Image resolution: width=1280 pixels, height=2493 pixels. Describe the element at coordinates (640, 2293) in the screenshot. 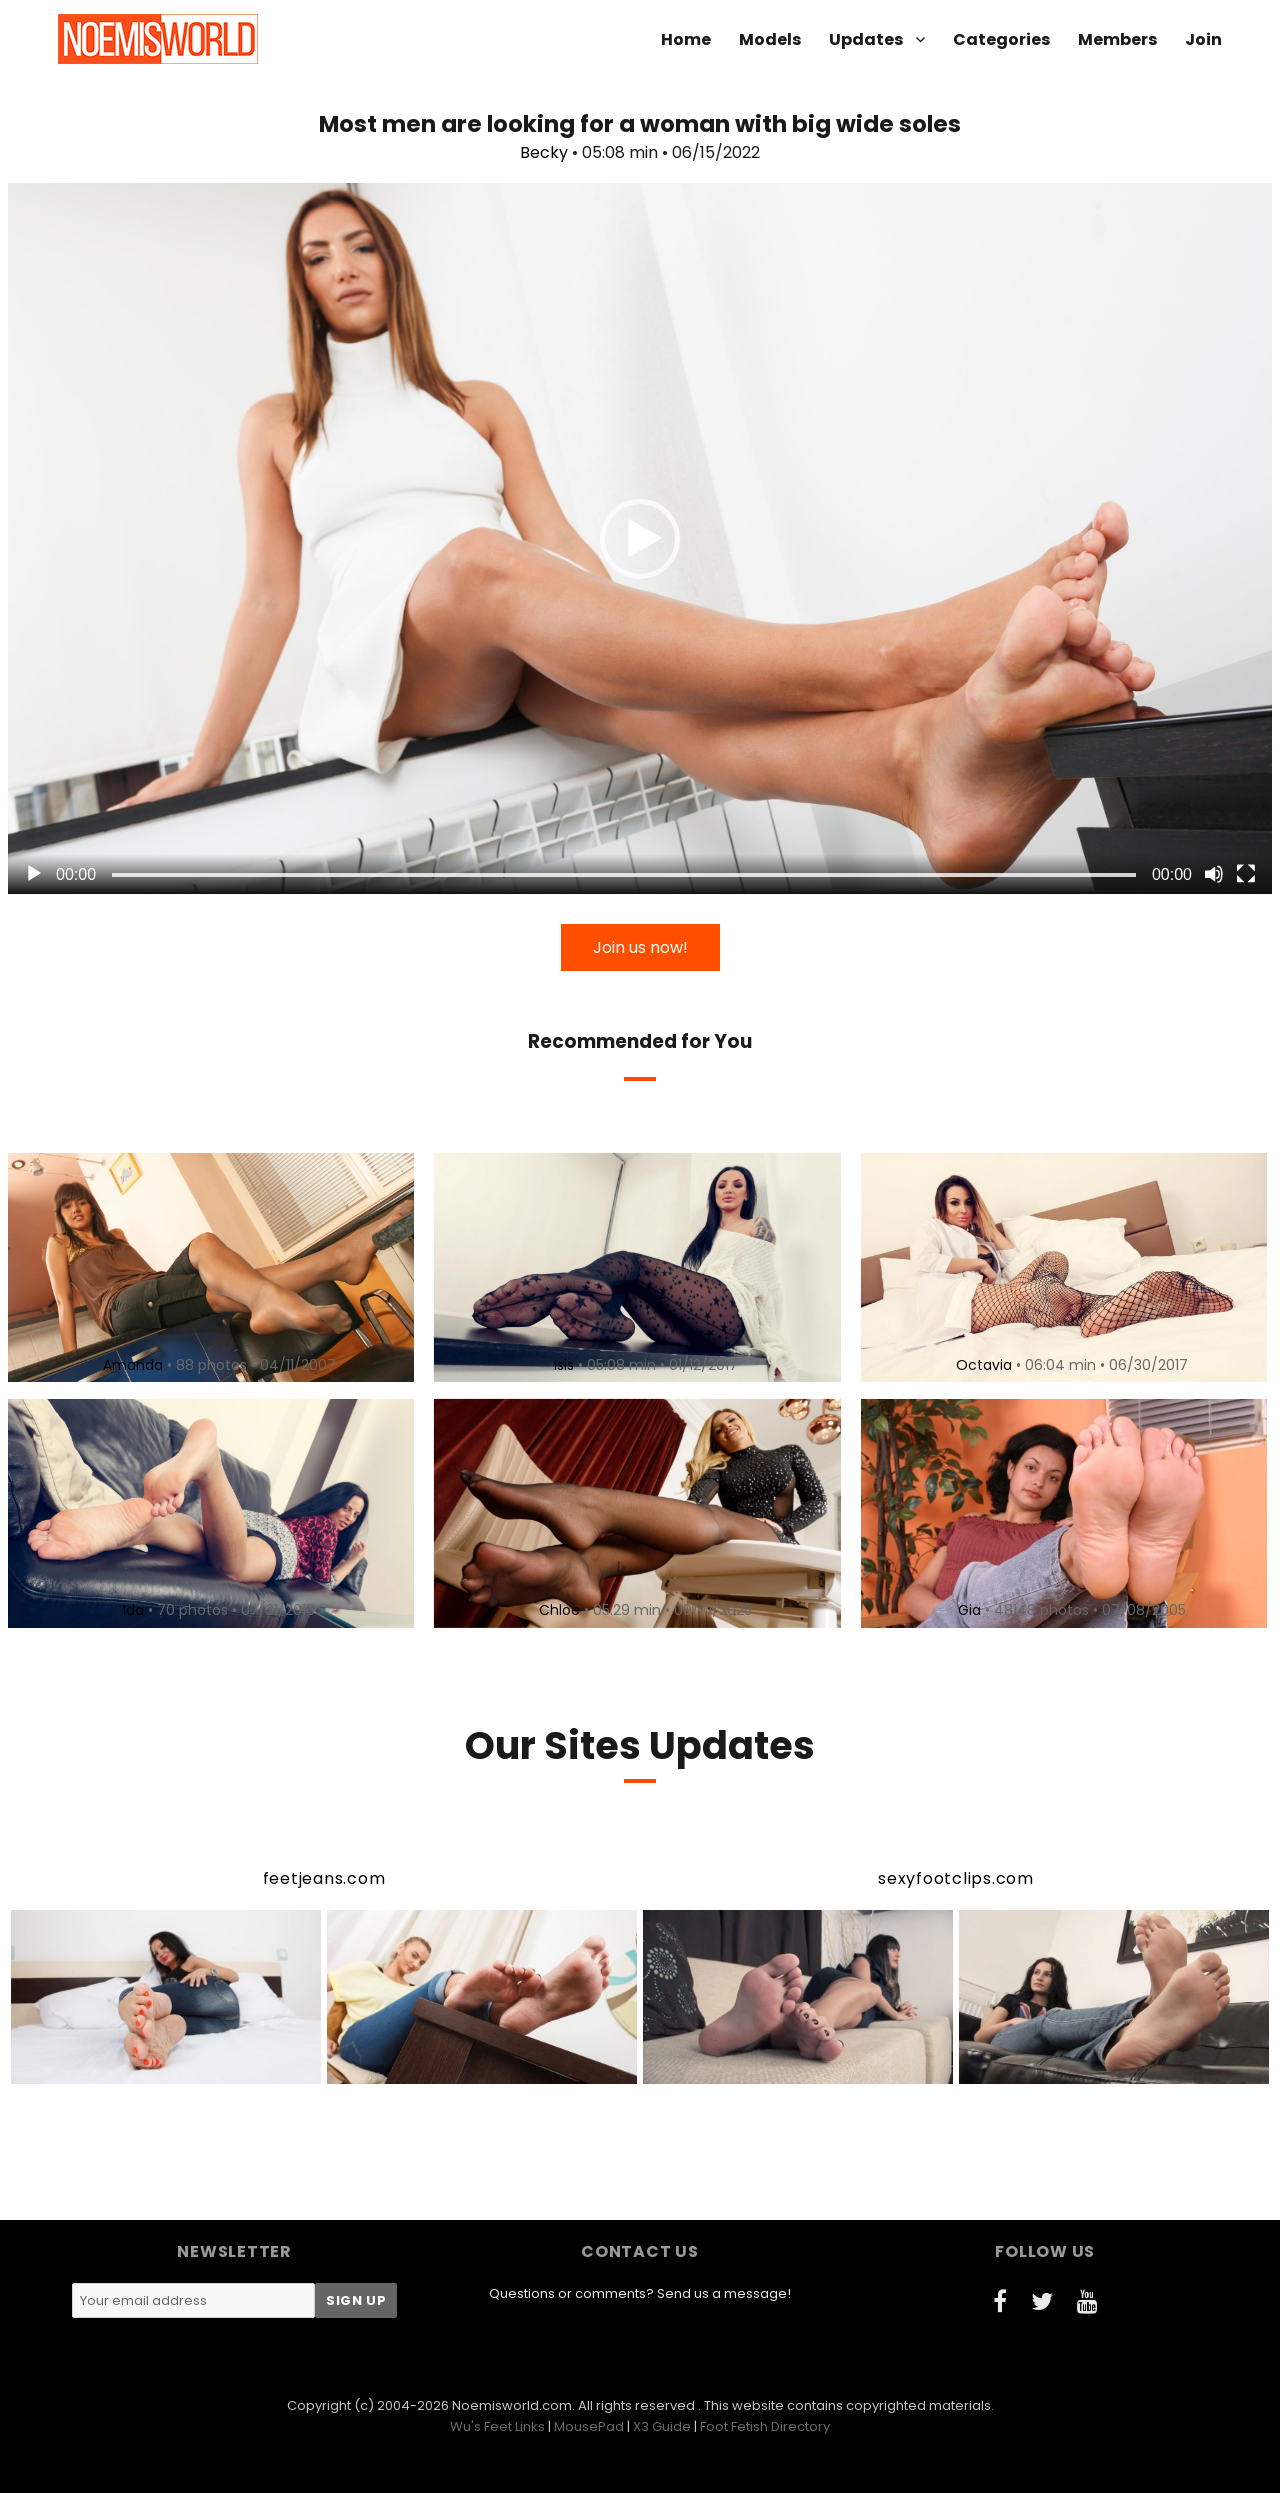

I see `Questions or comments? Send us a message!` at that location.